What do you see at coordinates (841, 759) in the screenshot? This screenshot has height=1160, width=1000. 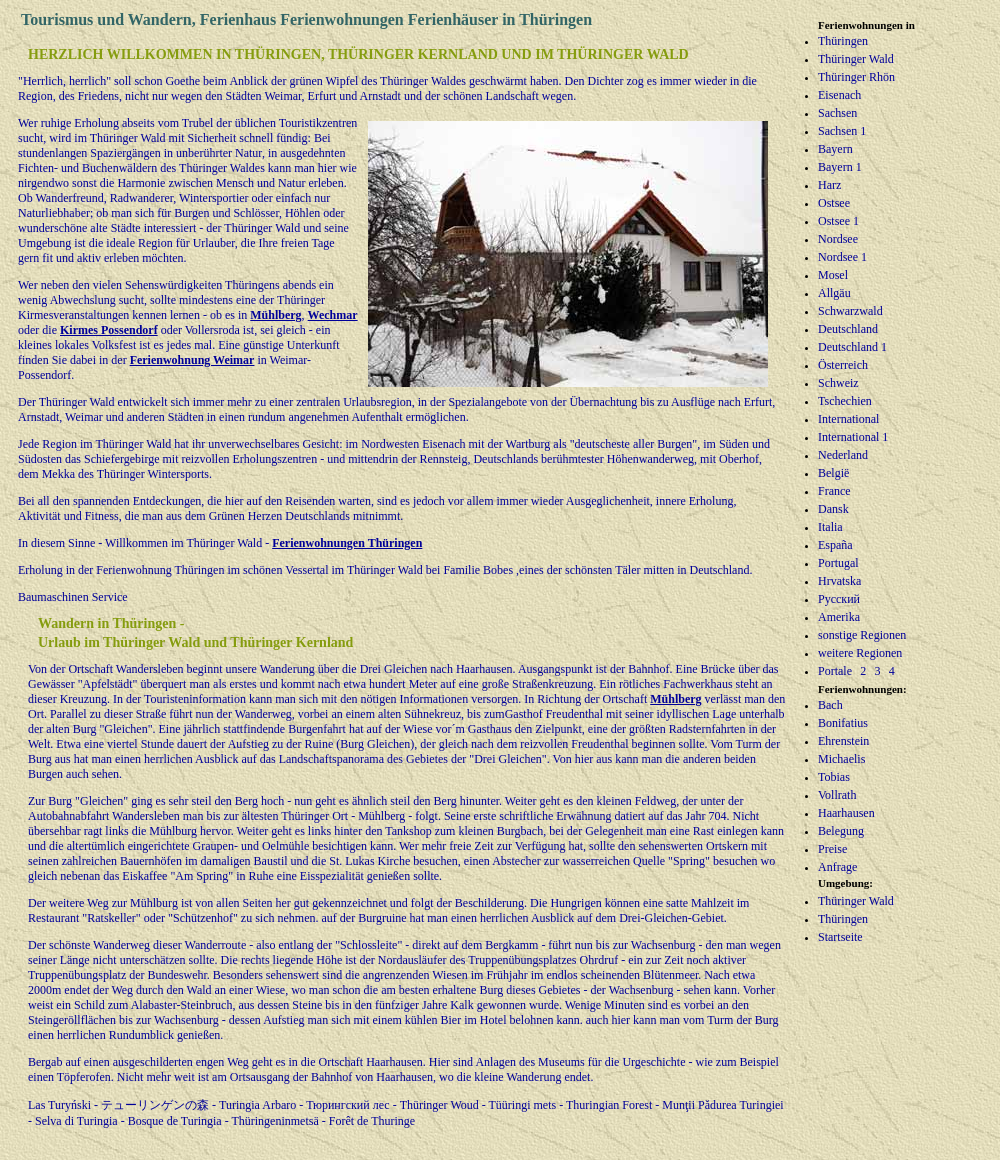 I see `Michaelis` at bounding box center [841, 759].